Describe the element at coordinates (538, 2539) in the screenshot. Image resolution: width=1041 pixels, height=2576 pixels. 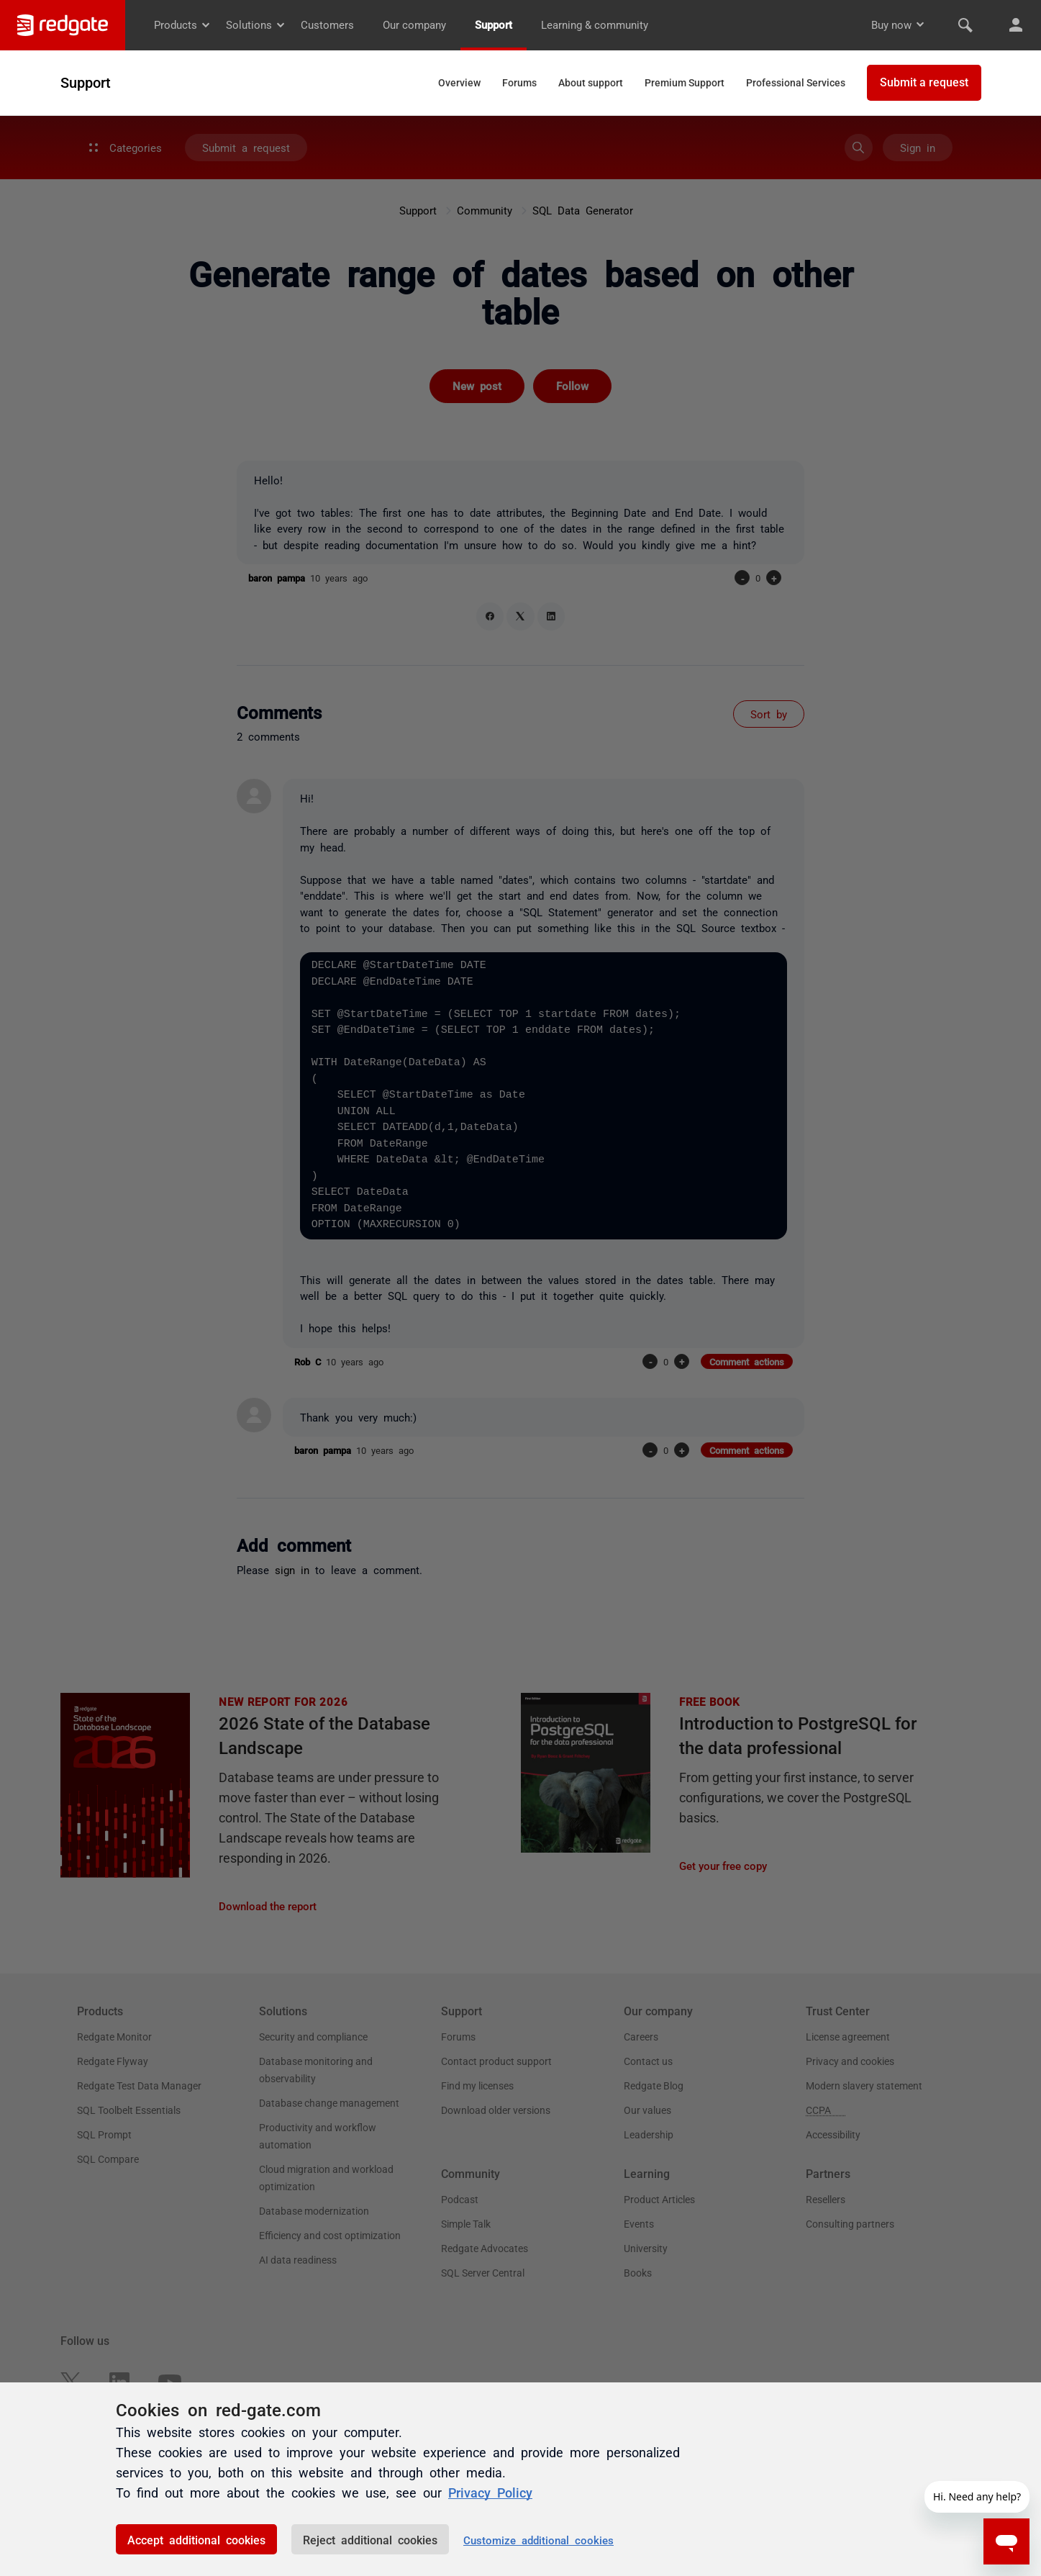
I see `Customize additional cookies` at that location.